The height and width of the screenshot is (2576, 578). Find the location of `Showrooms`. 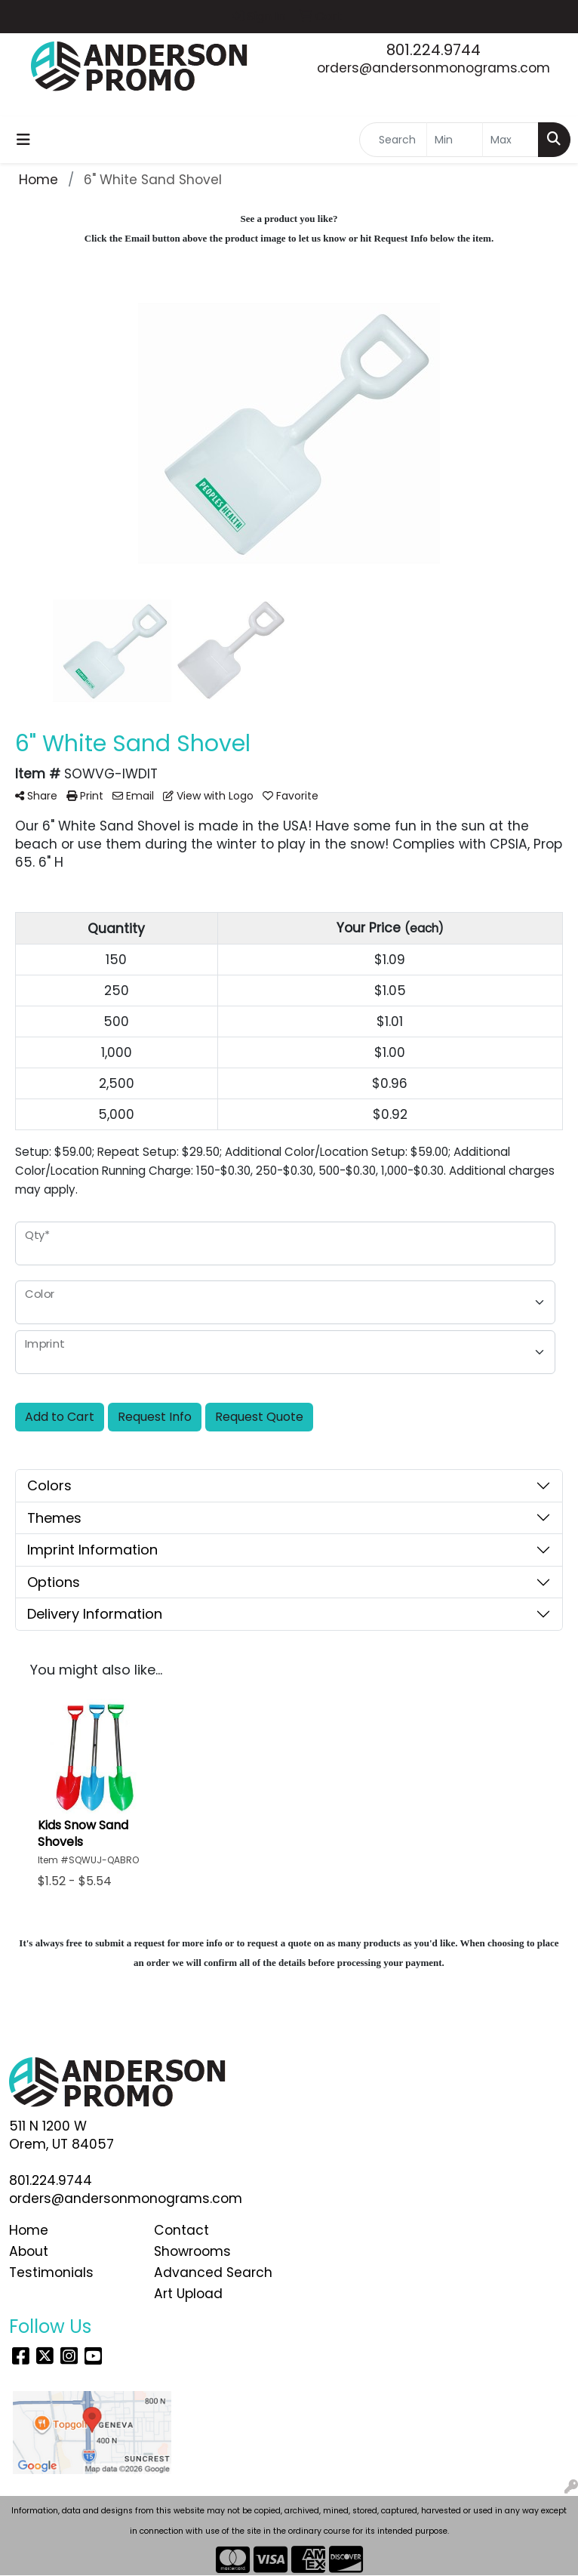

Showrooms is located at coordinates (192, 2251).